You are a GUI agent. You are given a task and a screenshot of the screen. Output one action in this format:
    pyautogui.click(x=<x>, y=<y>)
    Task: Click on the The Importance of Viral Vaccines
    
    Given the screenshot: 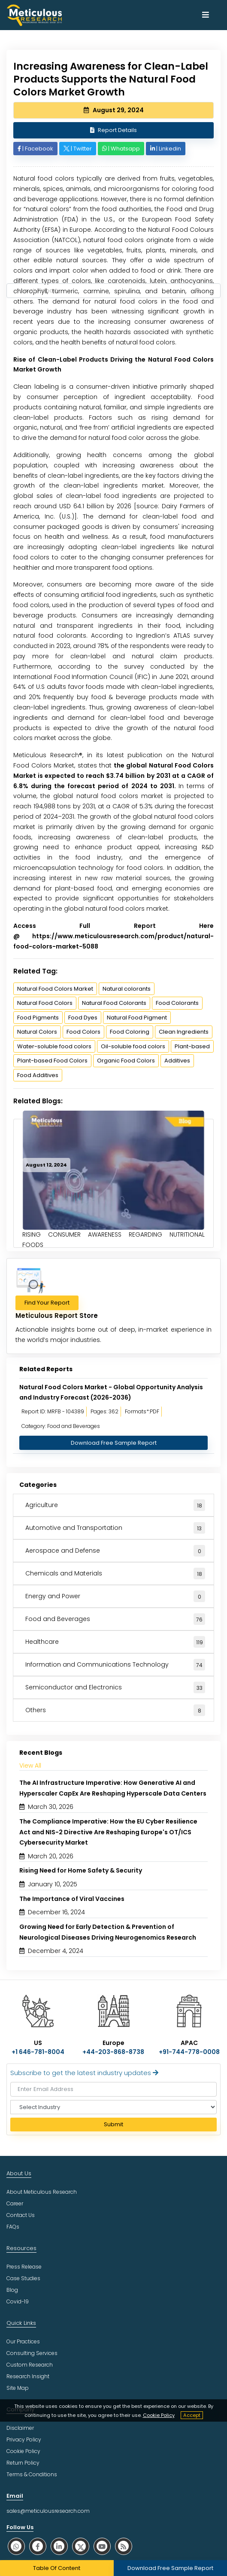 What is the action you would take?
    pyautogui.click(x=71, y=1898)
    